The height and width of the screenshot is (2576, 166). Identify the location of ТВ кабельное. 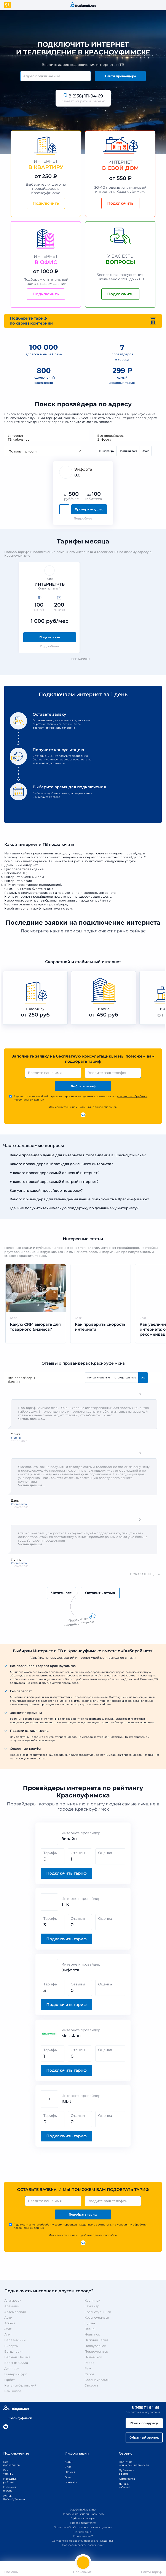
(46, 439).